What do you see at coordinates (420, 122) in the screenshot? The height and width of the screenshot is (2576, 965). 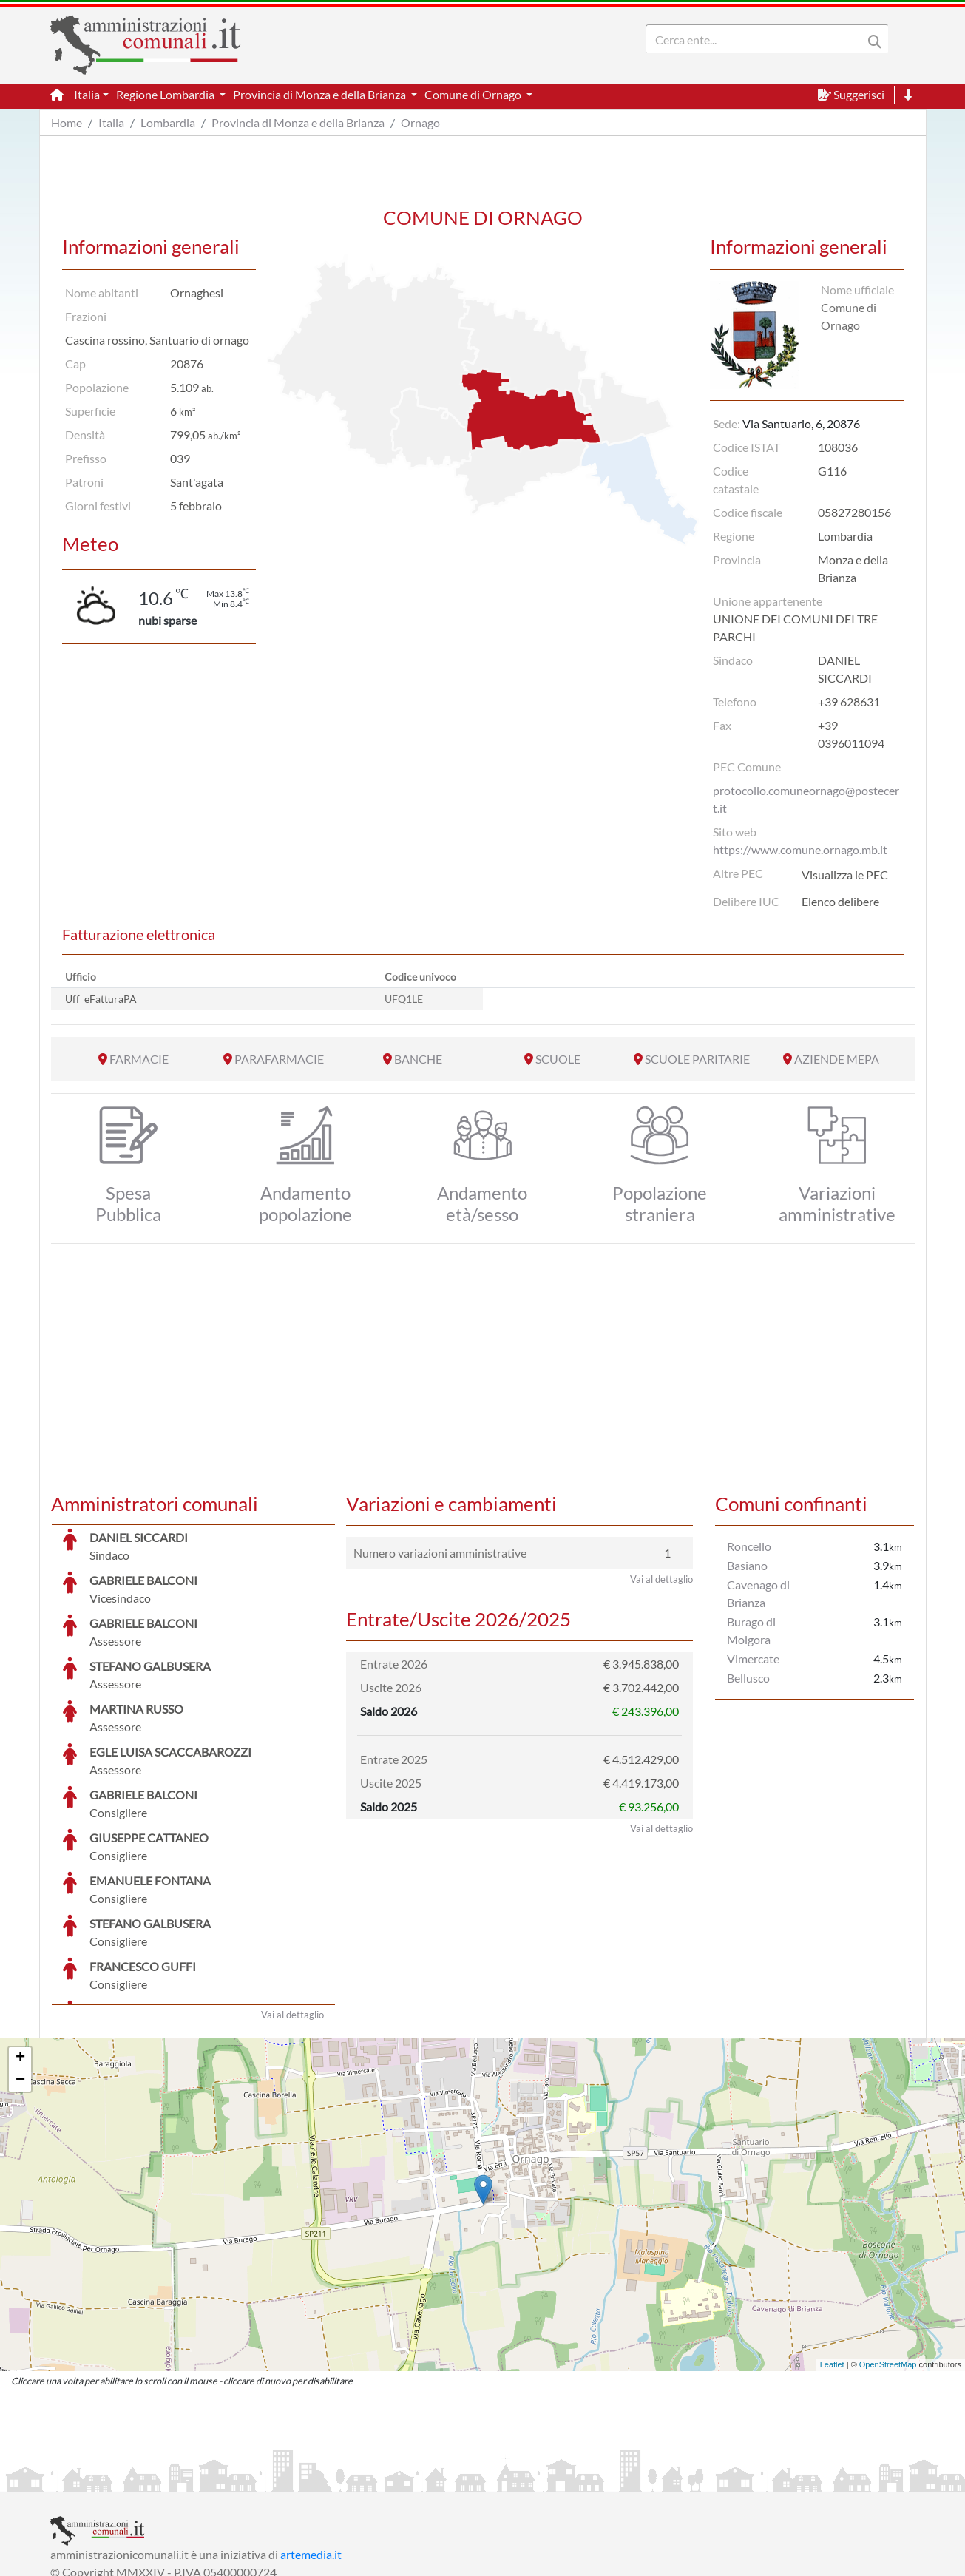 I see `Ornago` at bounding box center [420, 122].